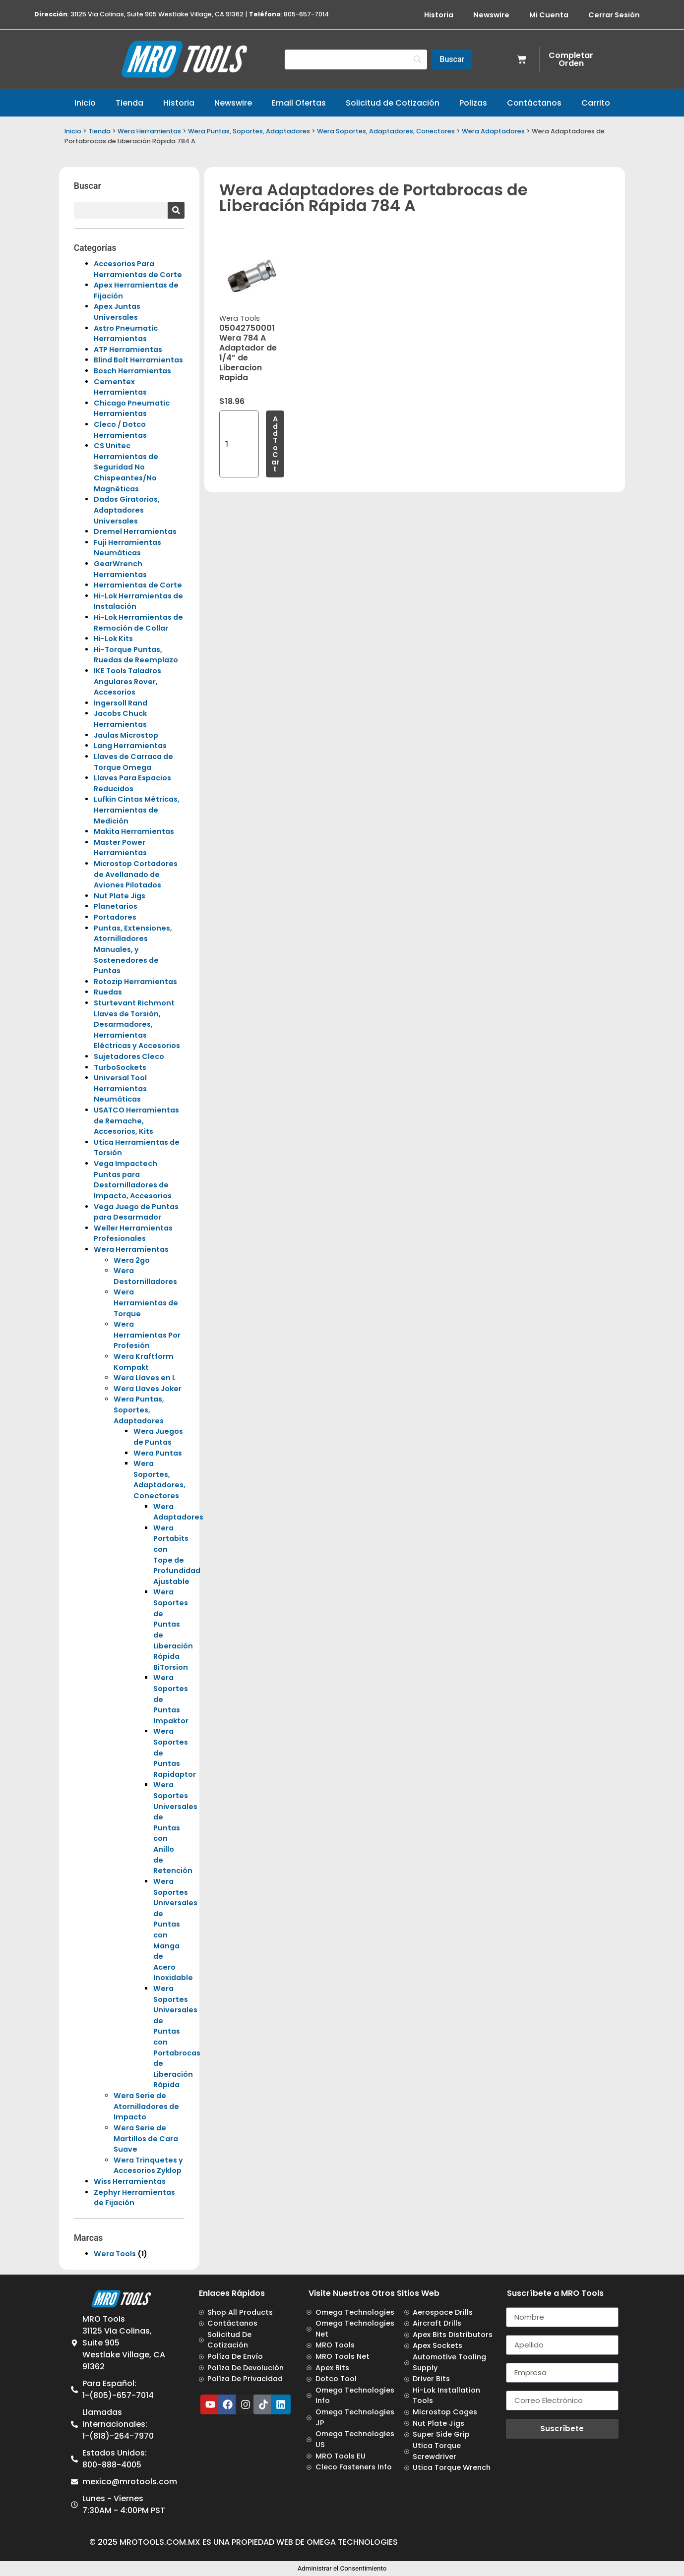 The image size is (684, 2576). I want to click on Add to cart, so click(275, 444).